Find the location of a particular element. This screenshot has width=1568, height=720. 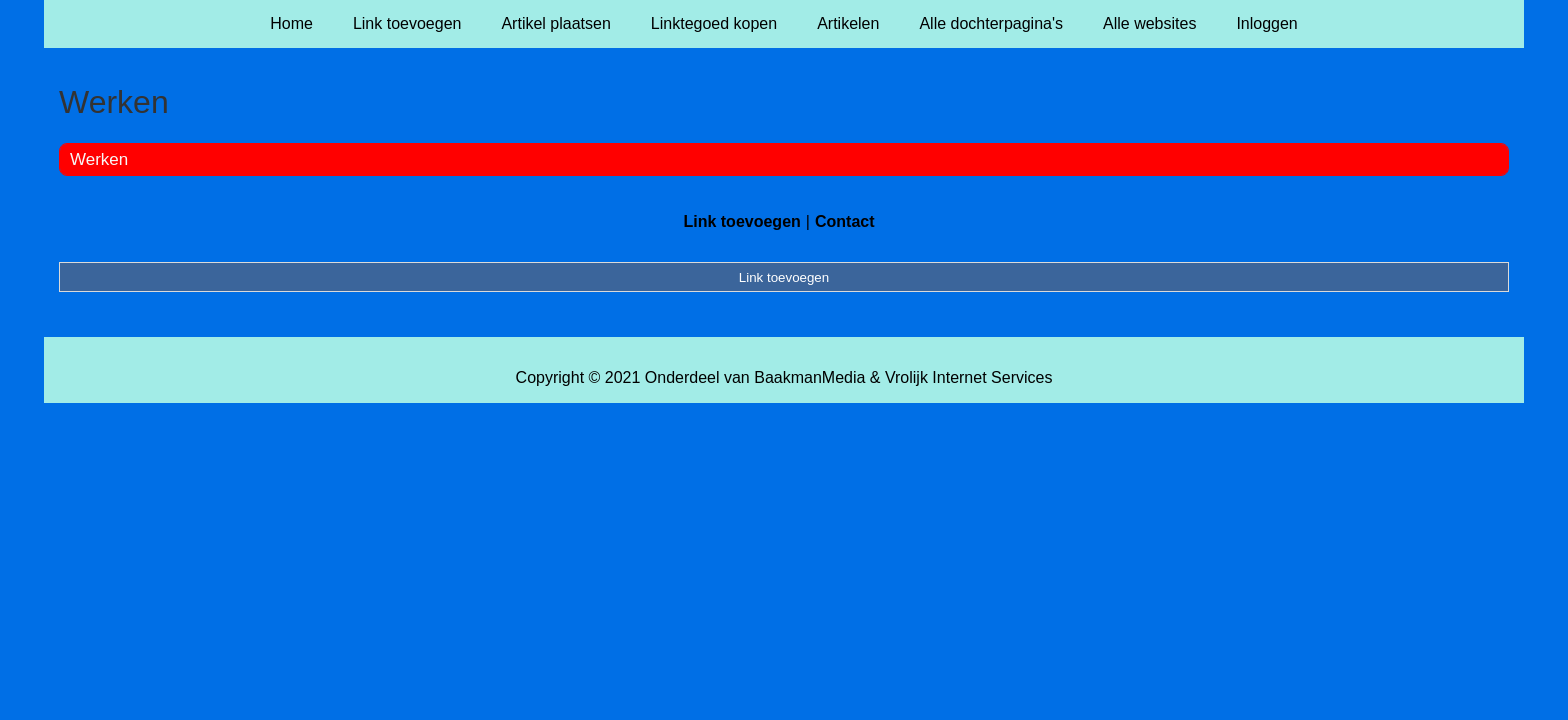

Contact is located at coordinates (845, 221).